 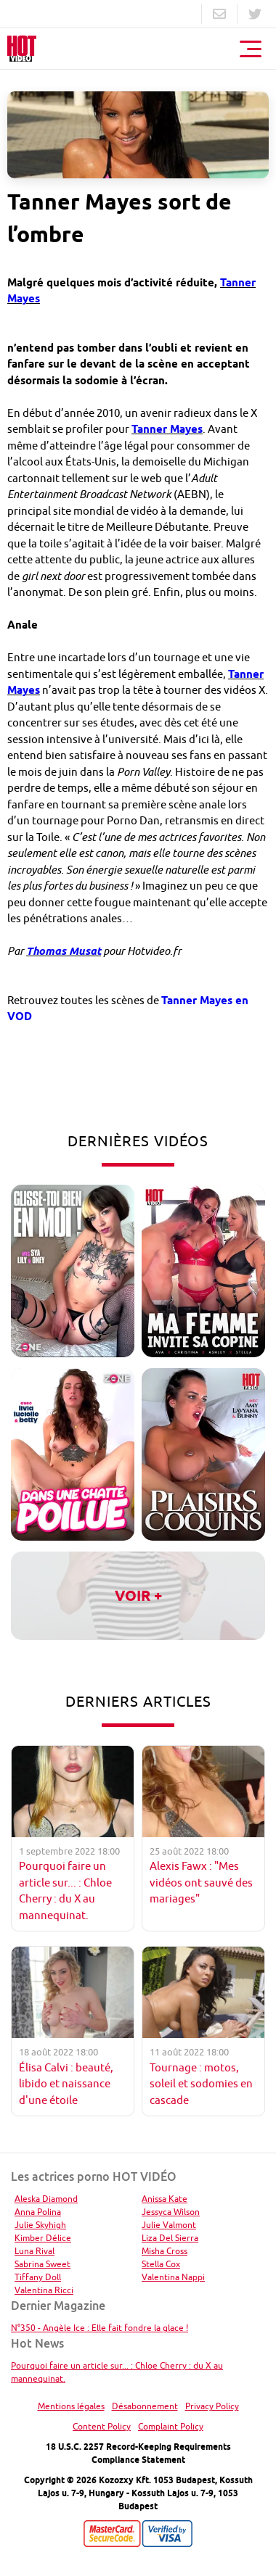 What do you see at coordinates (173, 2276) in the screenshot?
I see `Valentina Nappi` at bounding box center [173, 2276].